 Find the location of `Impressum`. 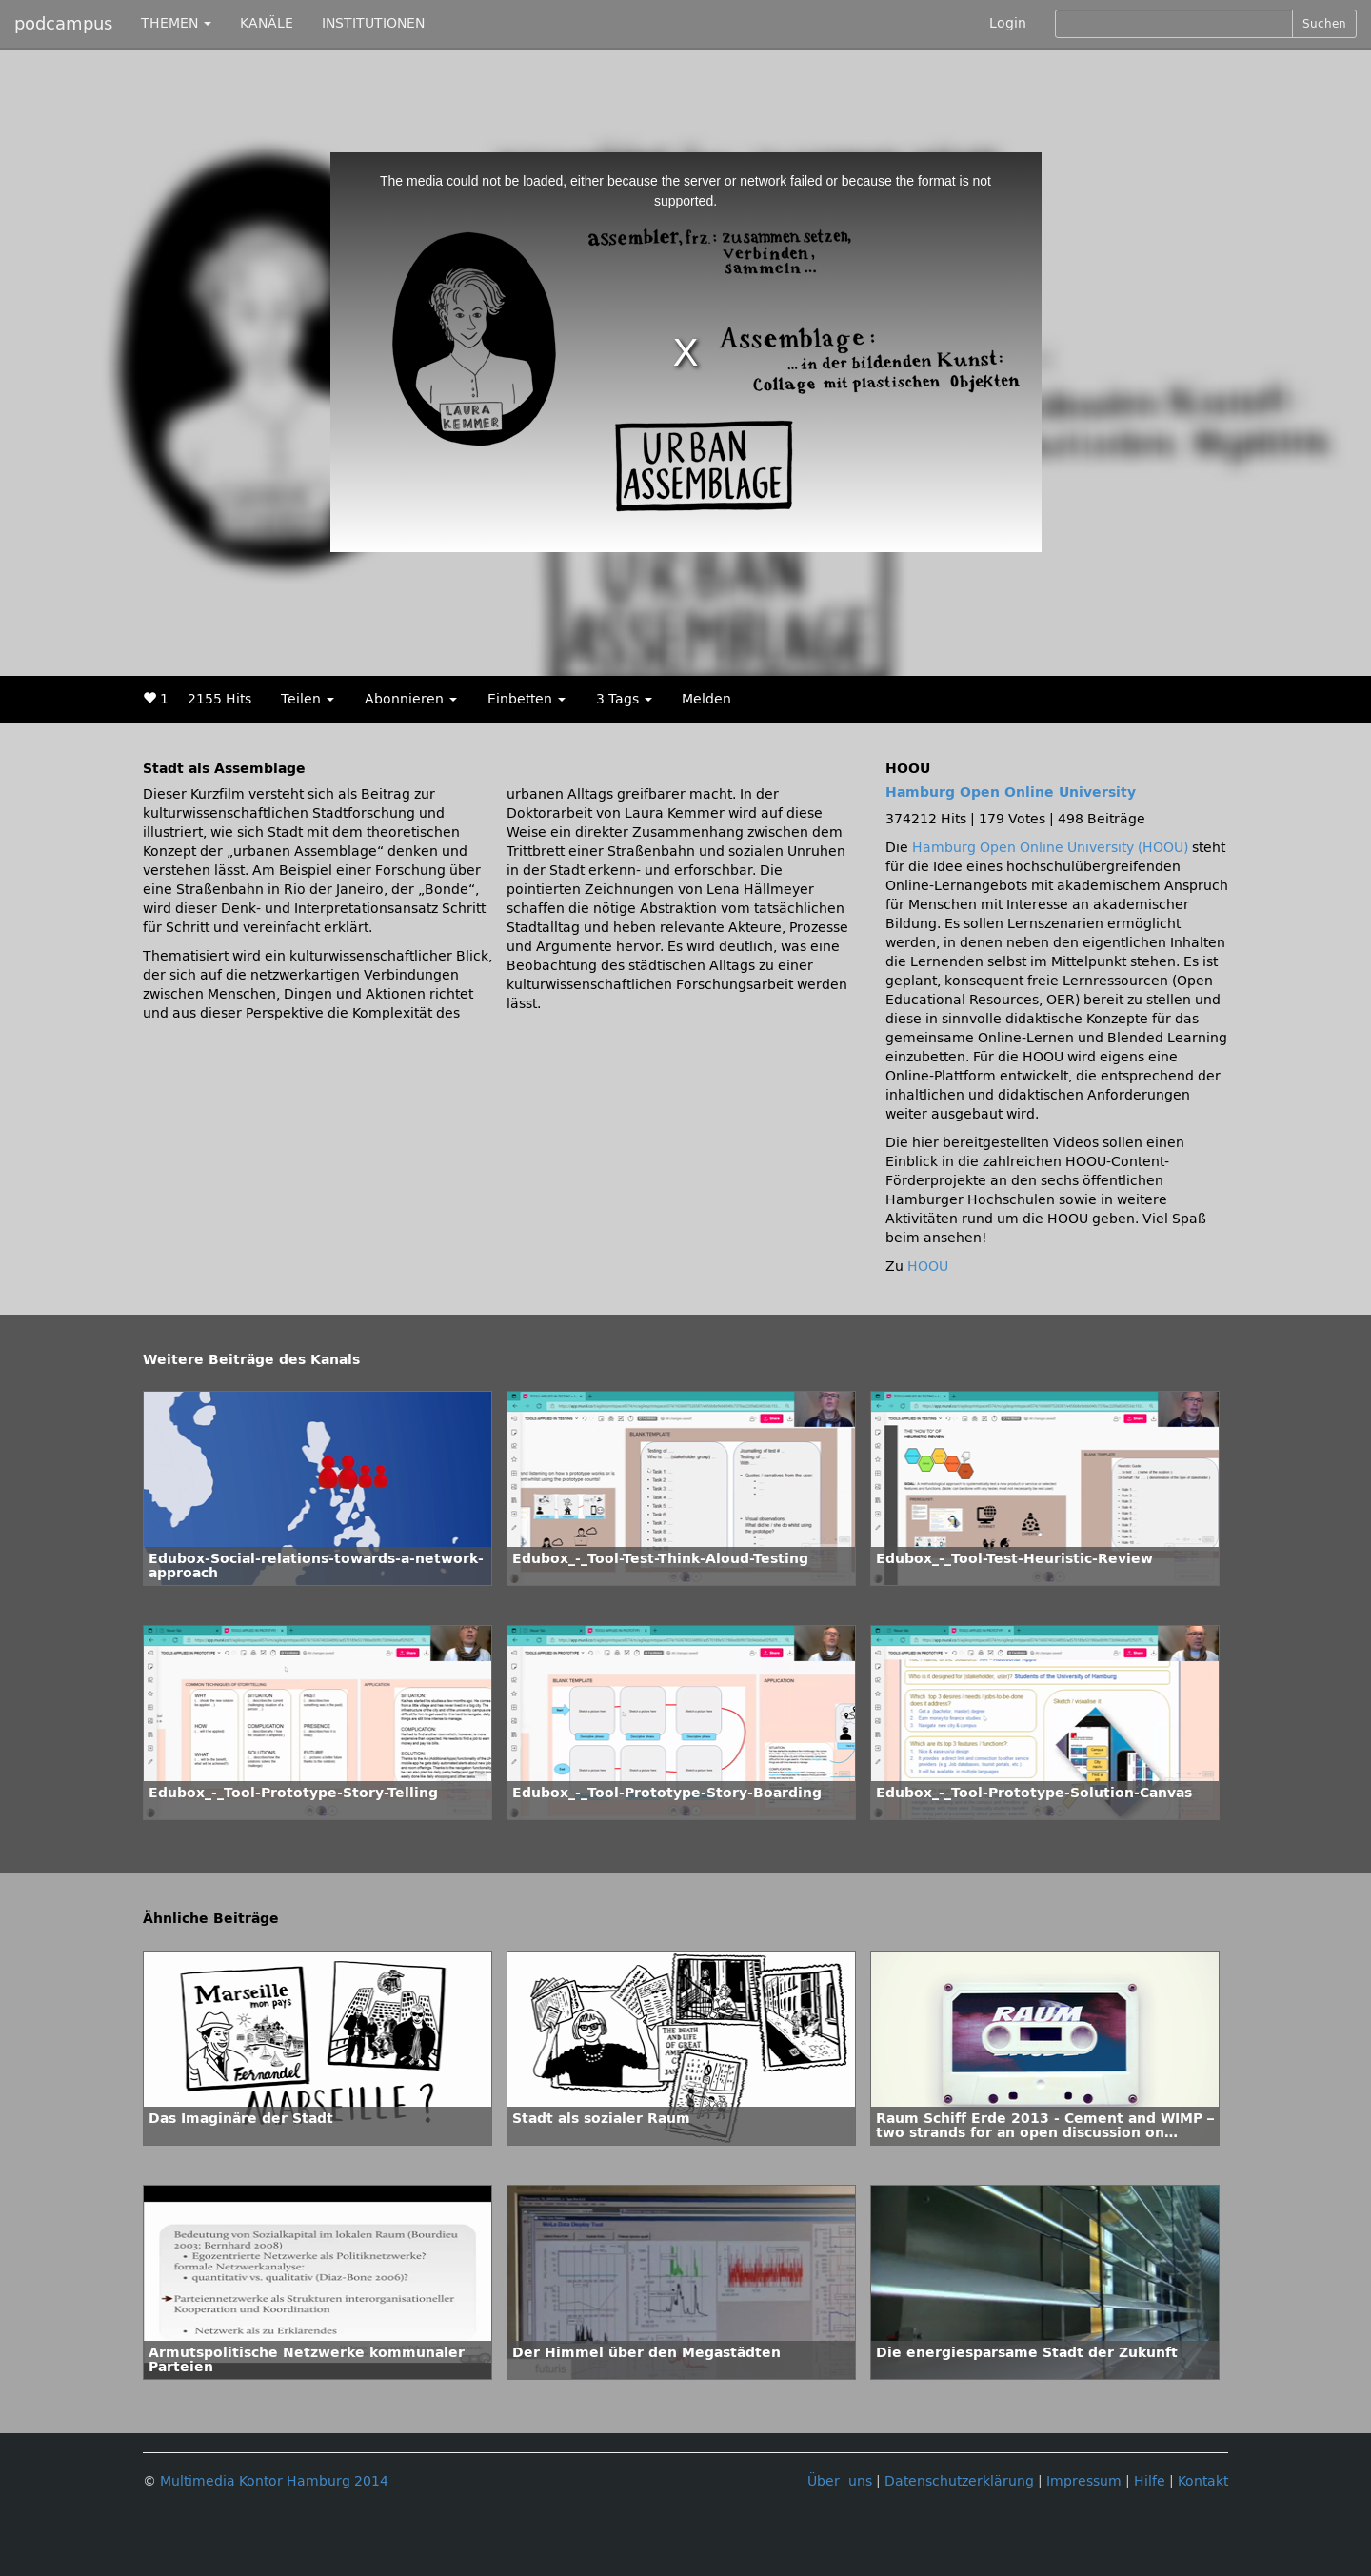

Impressum is located at coordinates (1084, 2481).